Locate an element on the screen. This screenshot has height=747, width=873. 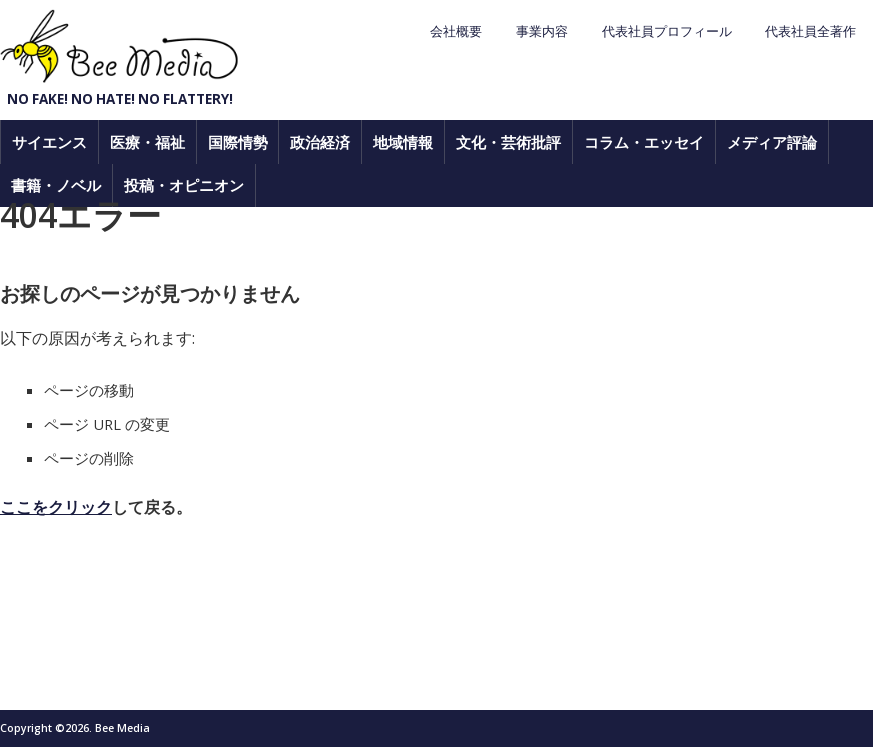
ここをクリック is located at coordinates (56, 507).